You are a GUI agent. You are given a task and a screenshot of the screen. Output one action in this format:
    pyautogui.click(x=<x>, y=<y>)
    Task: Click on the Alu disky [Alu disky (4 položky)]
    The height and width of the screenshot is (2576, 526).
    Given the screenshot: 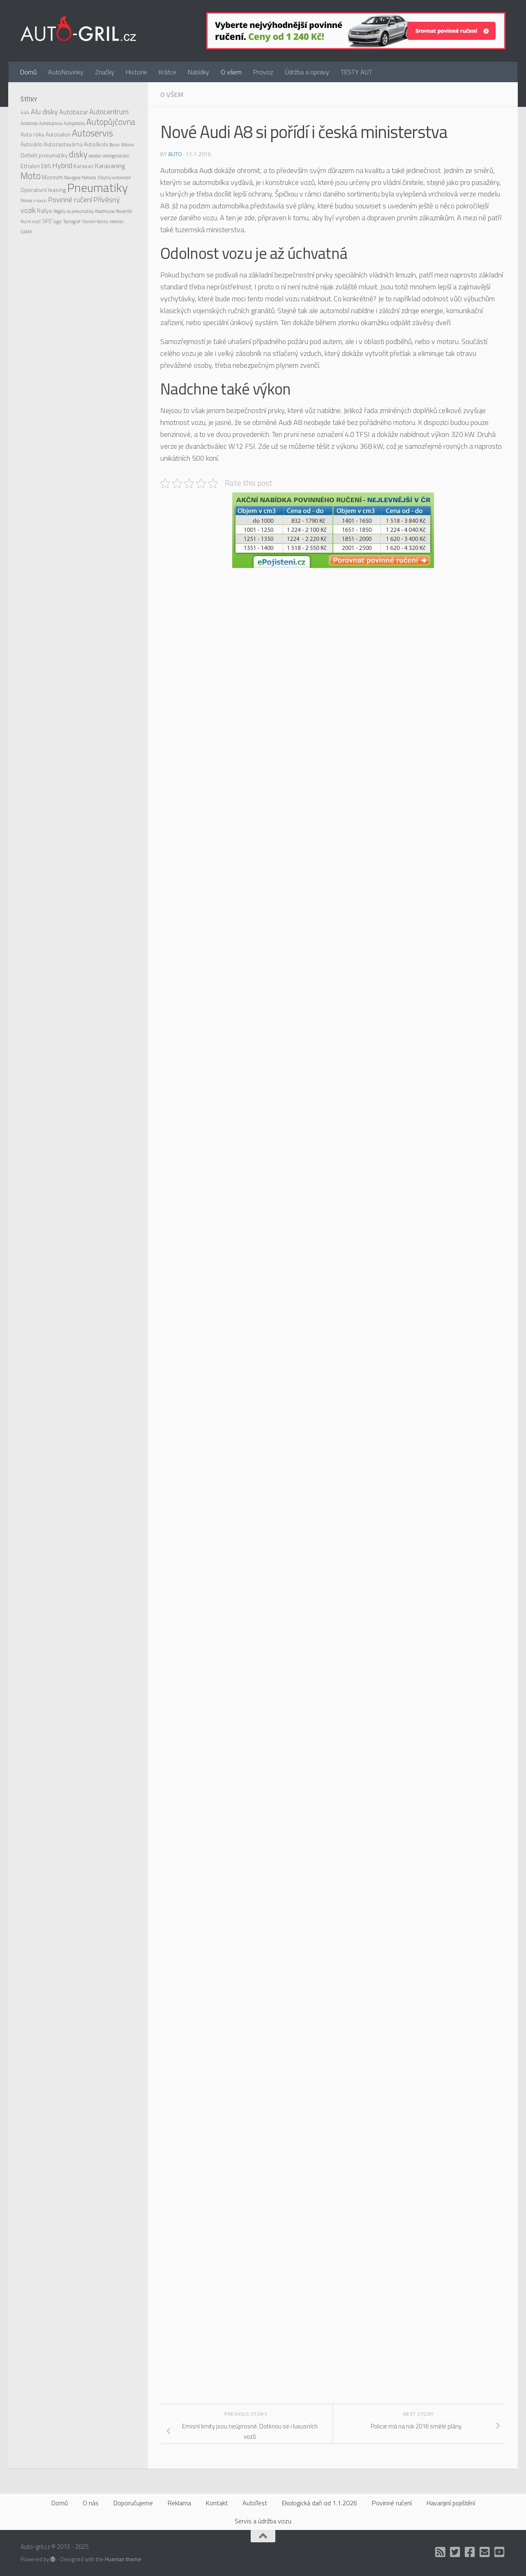 What is the action you would take?
    pyautogui.click(x=44, y=111)
    